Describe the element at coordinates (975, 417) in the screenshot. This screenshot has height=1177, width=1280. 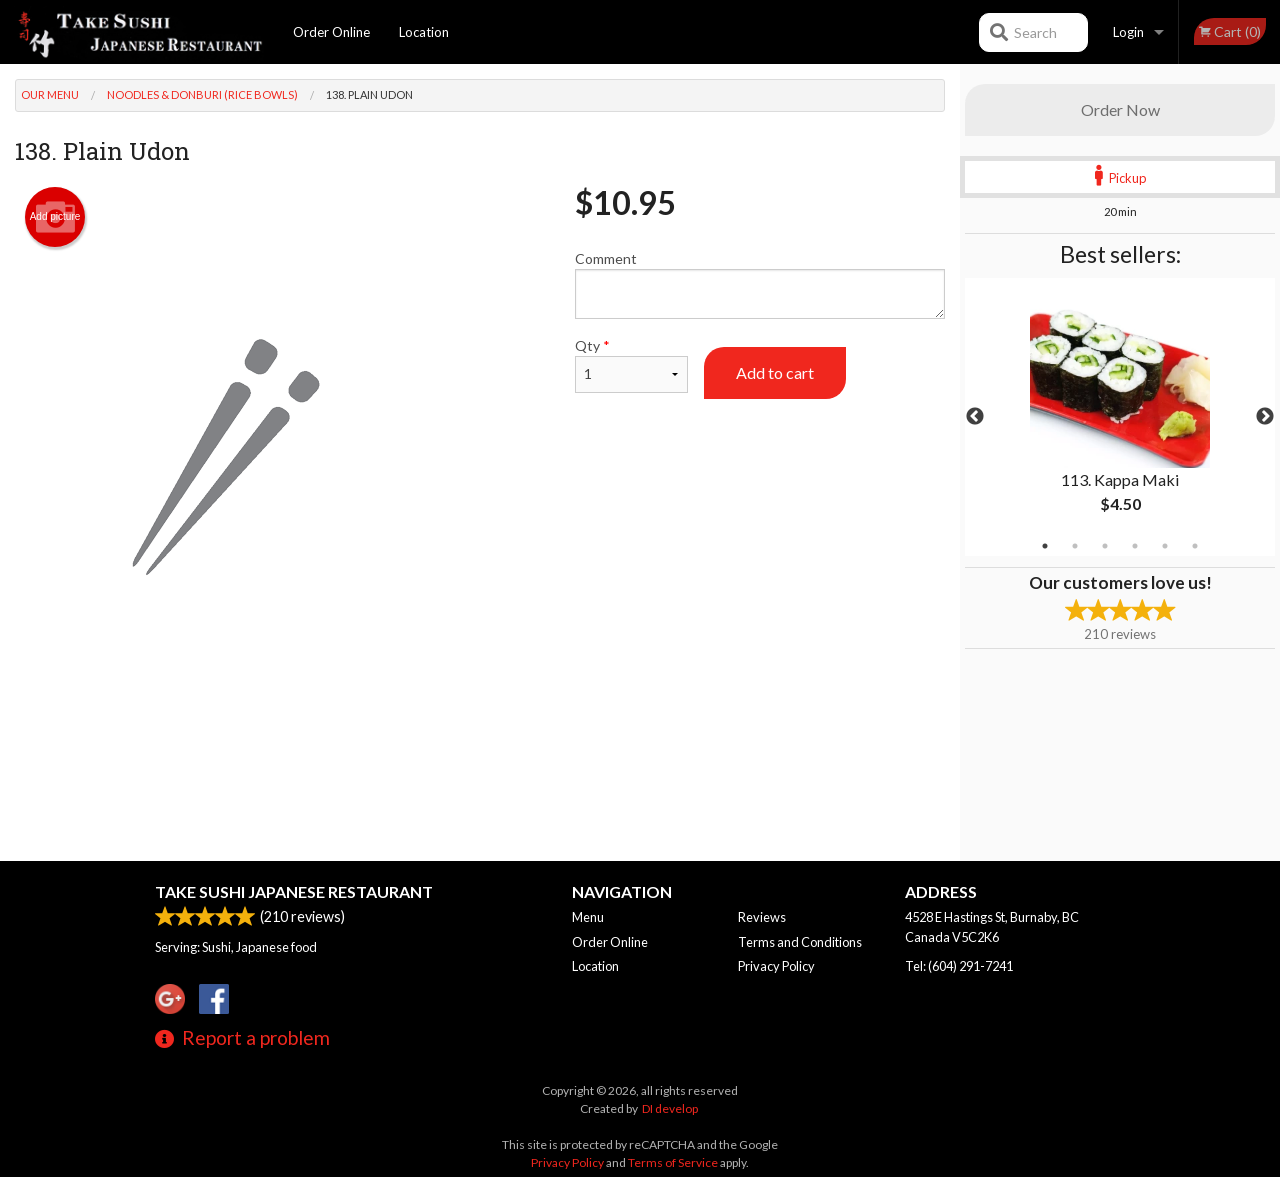
I see `Previous` at that location.